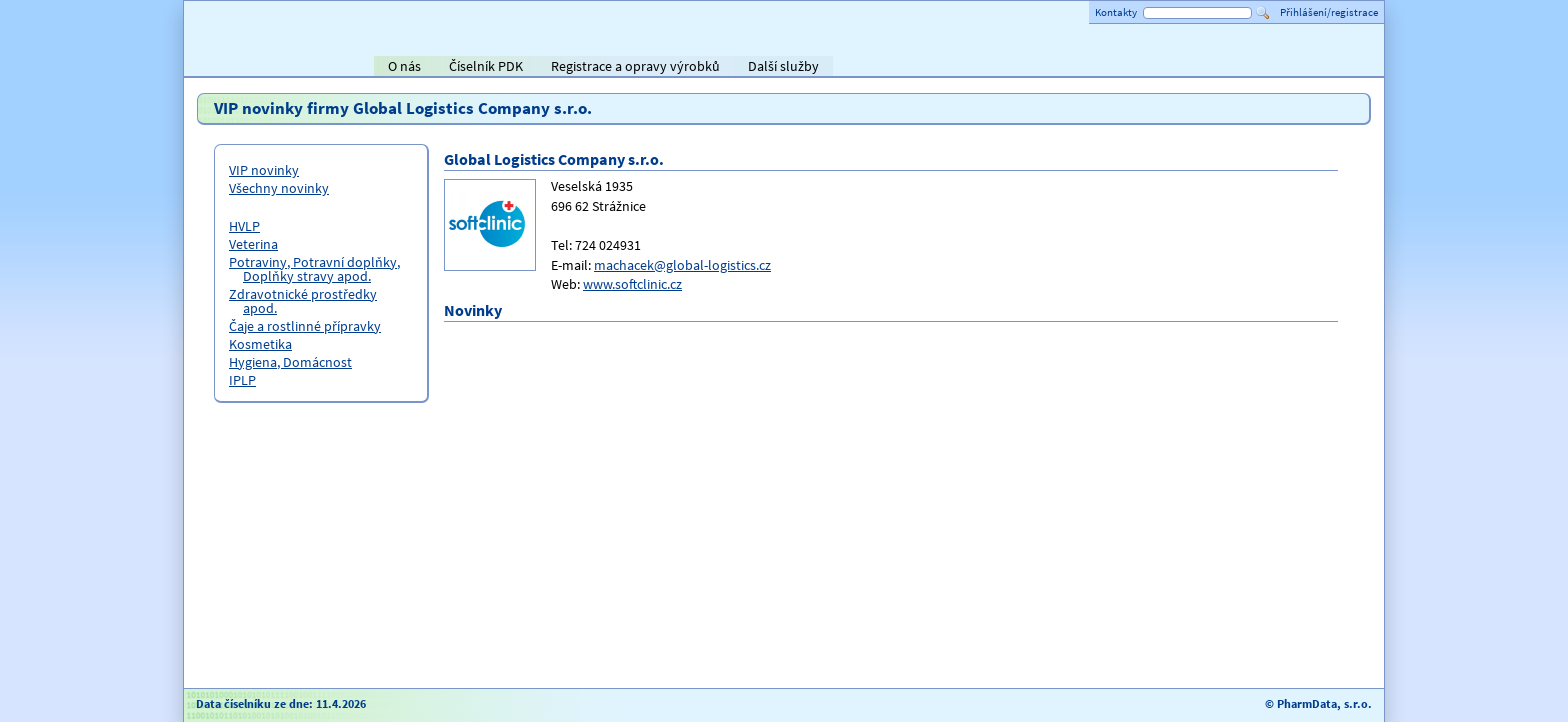  I want to click on HVLP, so click(244, 226).